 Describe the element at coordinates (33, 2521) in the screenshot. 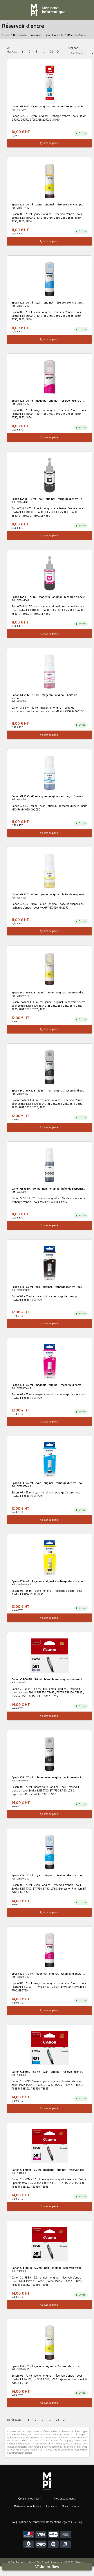

I see `Politique de confidentialité` at that location.